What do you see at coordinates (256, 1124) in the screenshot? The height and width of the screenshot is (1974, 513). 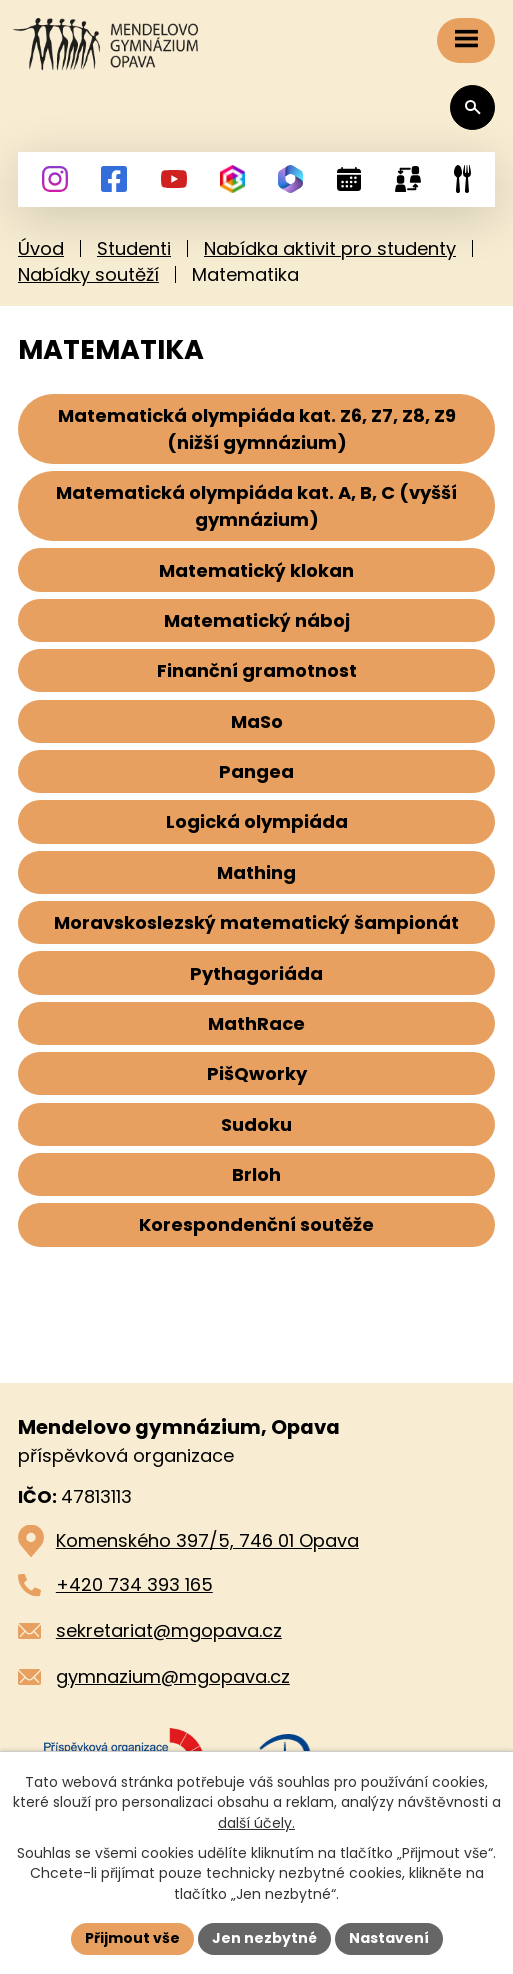 I see `Sudoku` at bounding box center [256, 1124].